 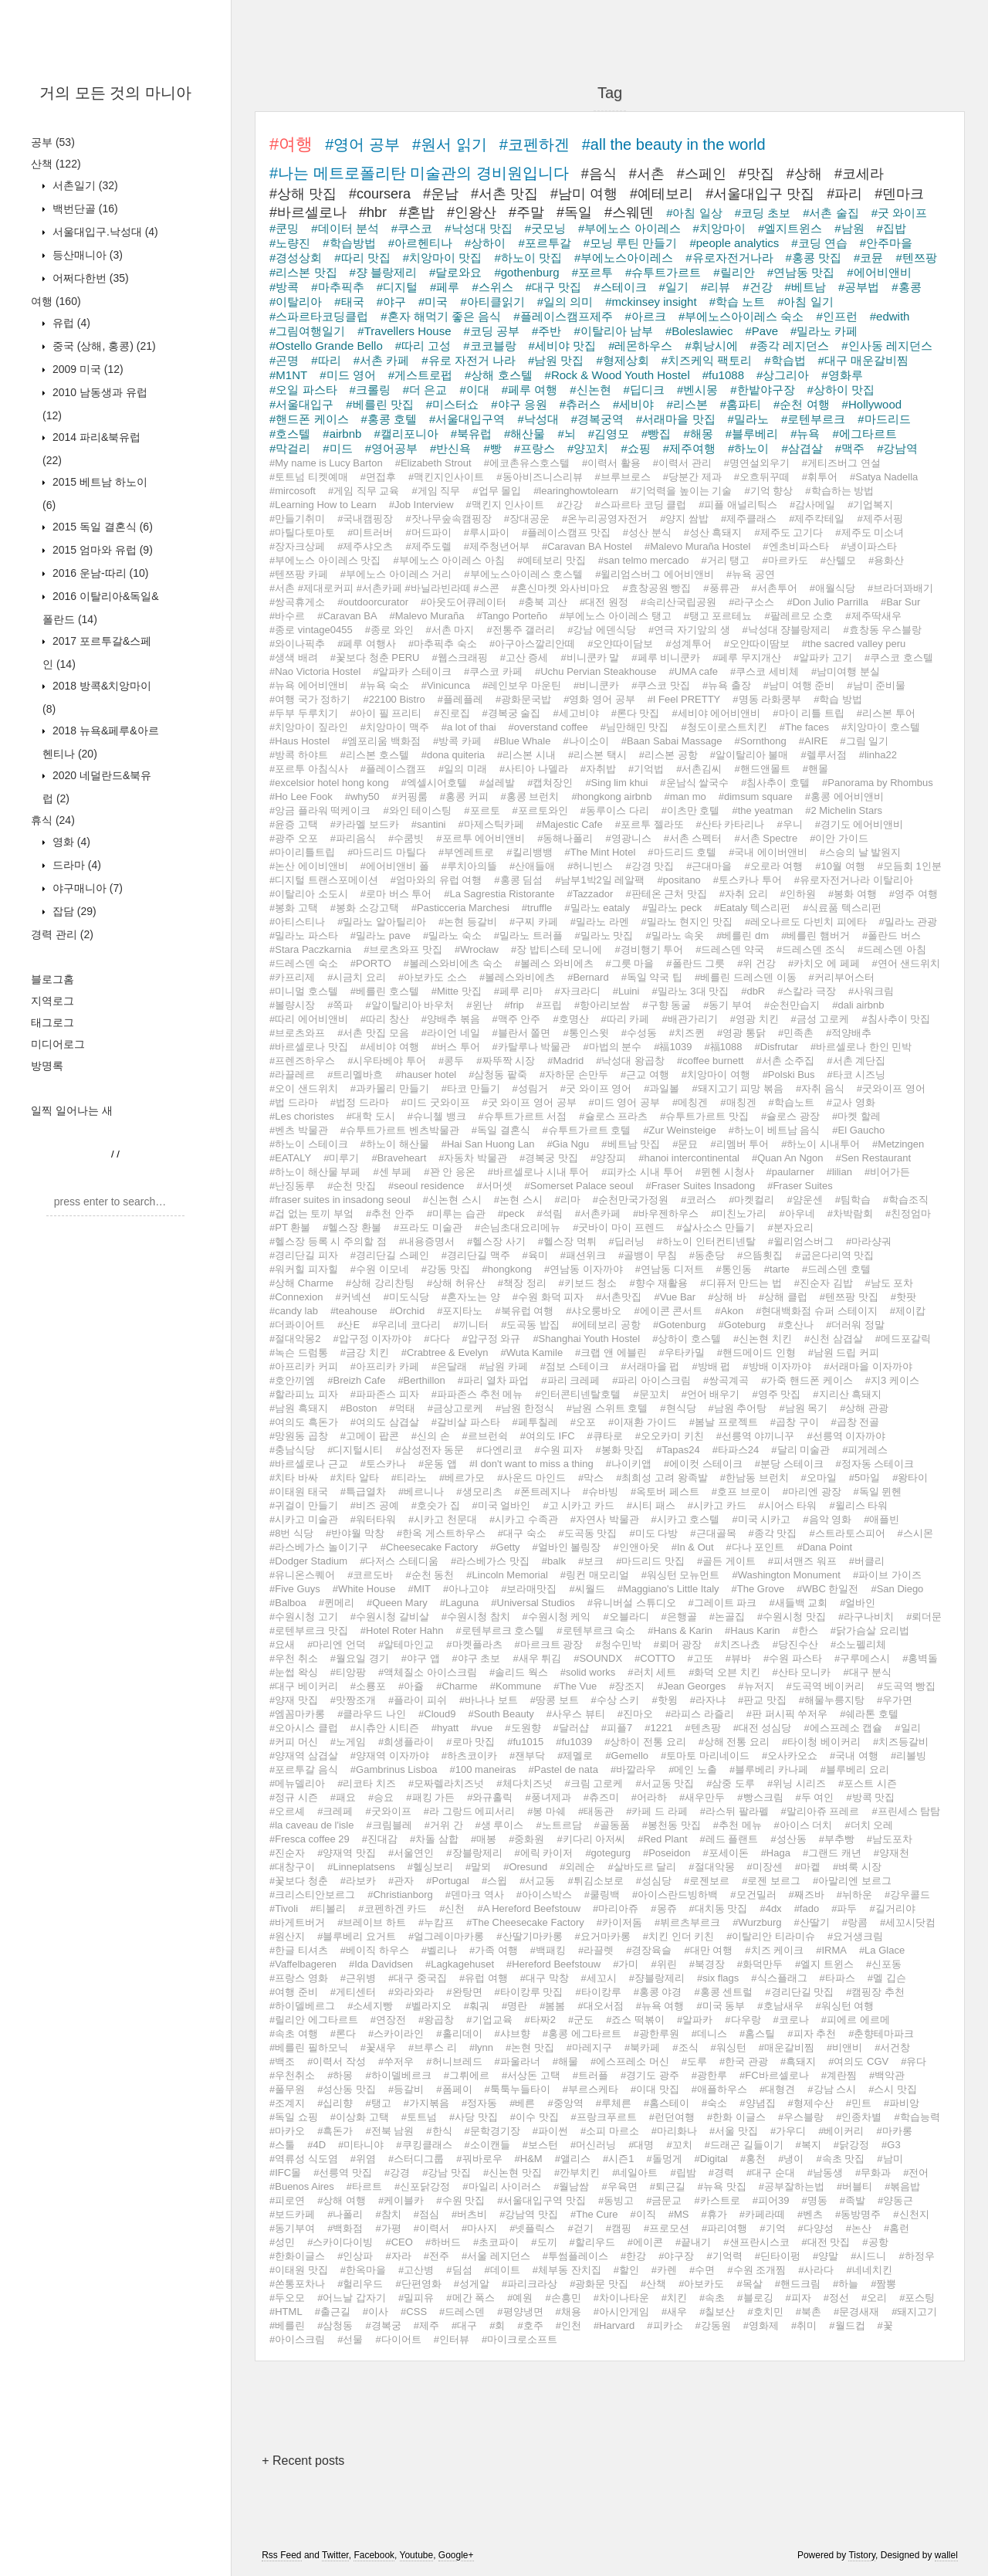 What do you see at coordinates (791, 1616) in the screenshot?
I see `#수원시청 맛집` at bounding box center [791, 1616].